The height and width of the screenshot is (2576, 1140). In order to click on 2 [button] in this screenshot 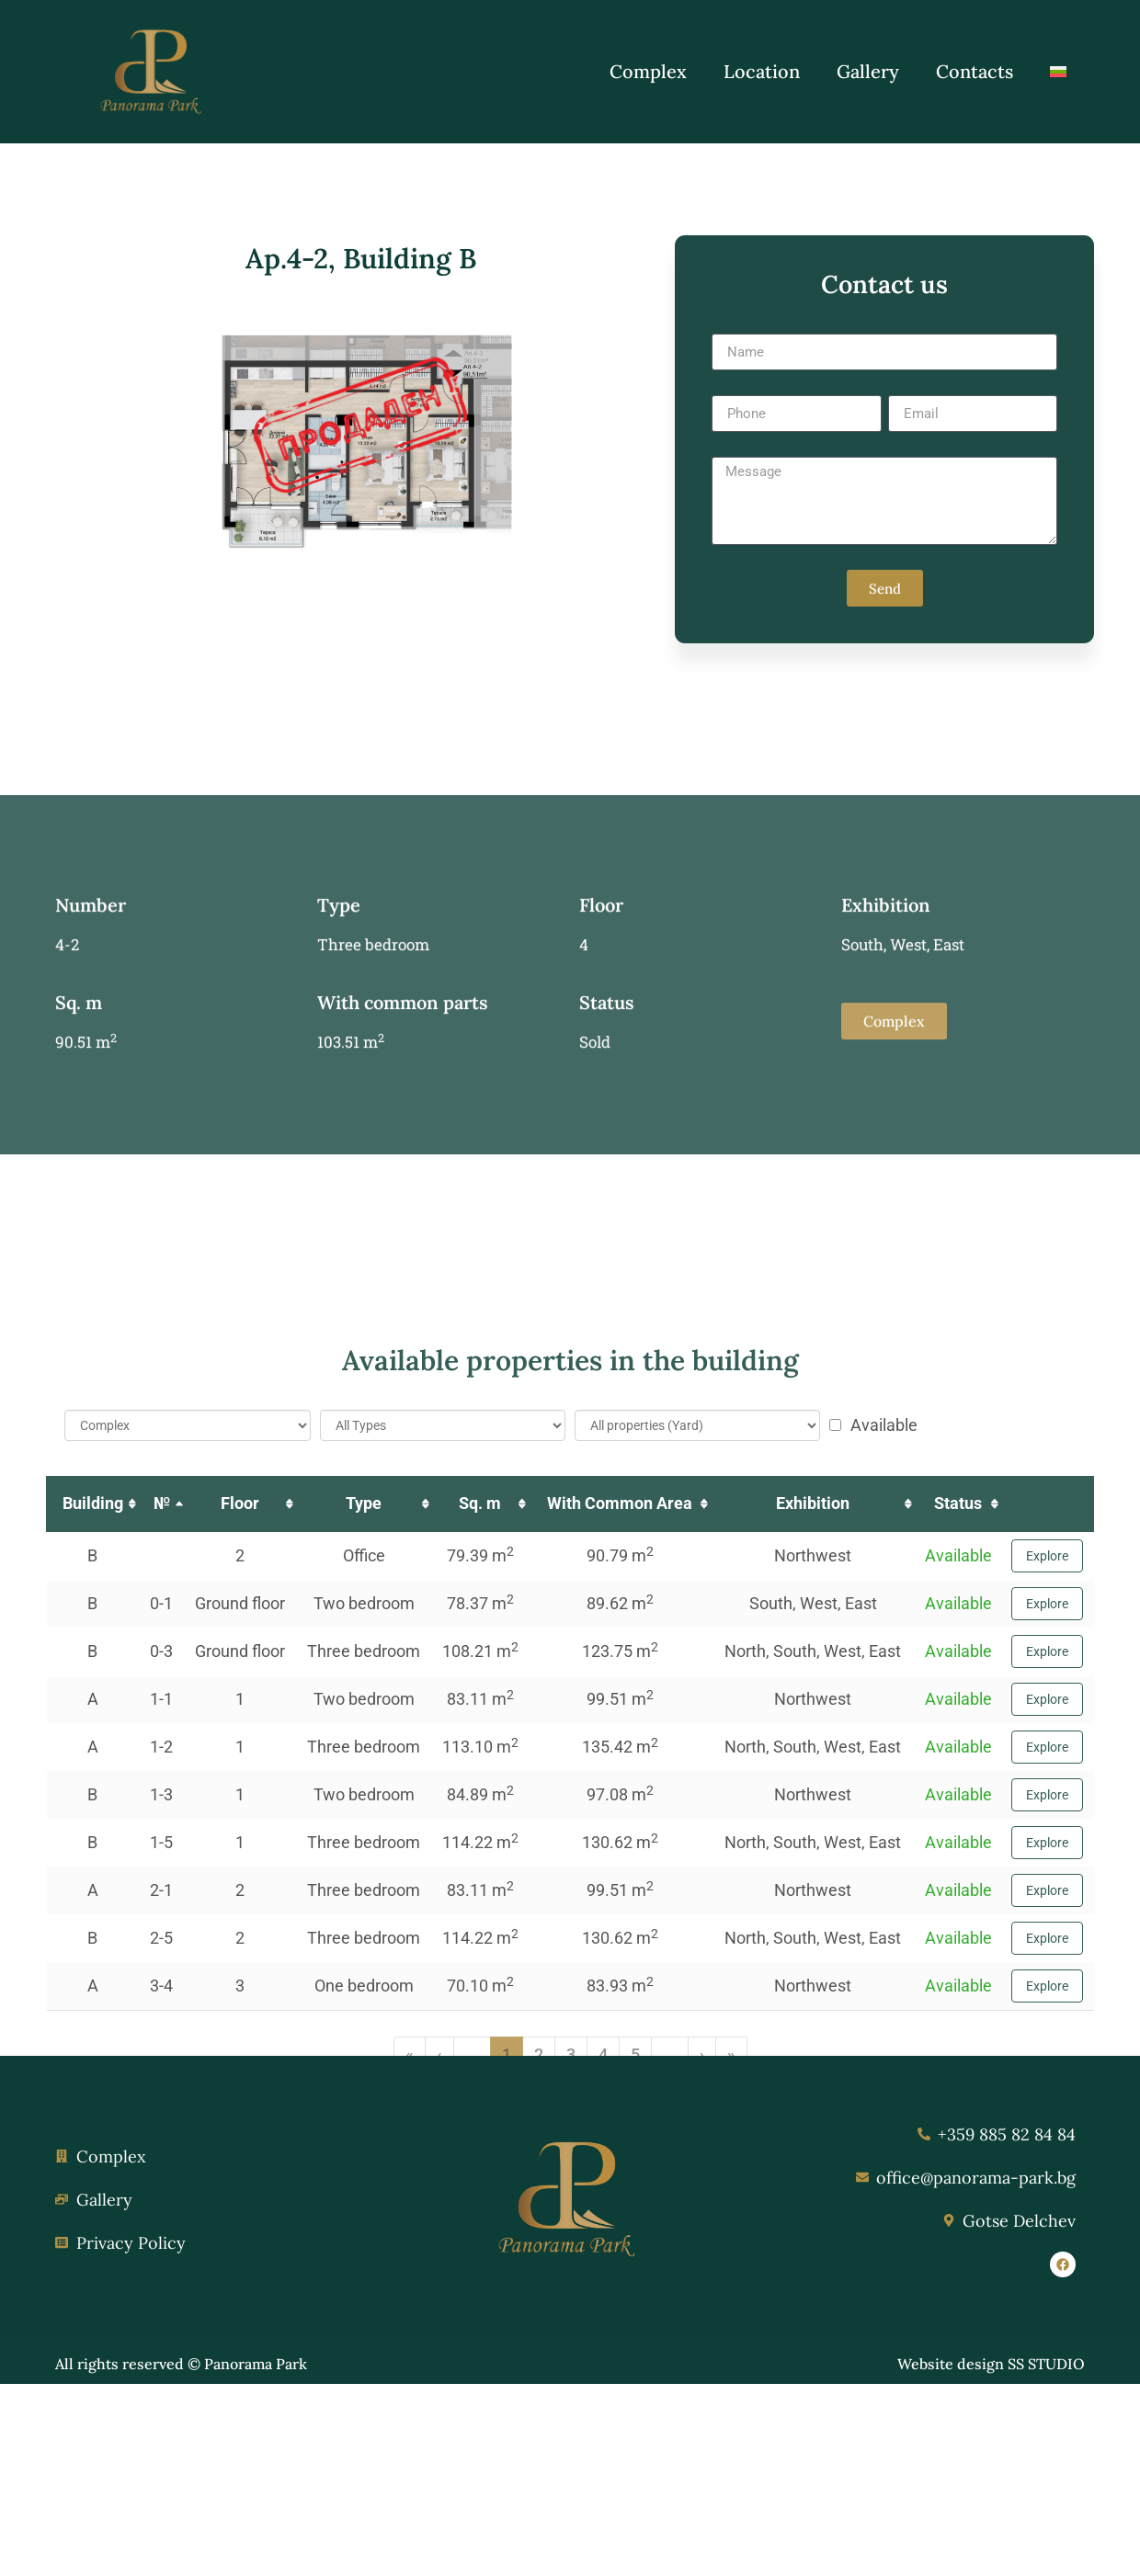, I will do `click(538, 2456)`.